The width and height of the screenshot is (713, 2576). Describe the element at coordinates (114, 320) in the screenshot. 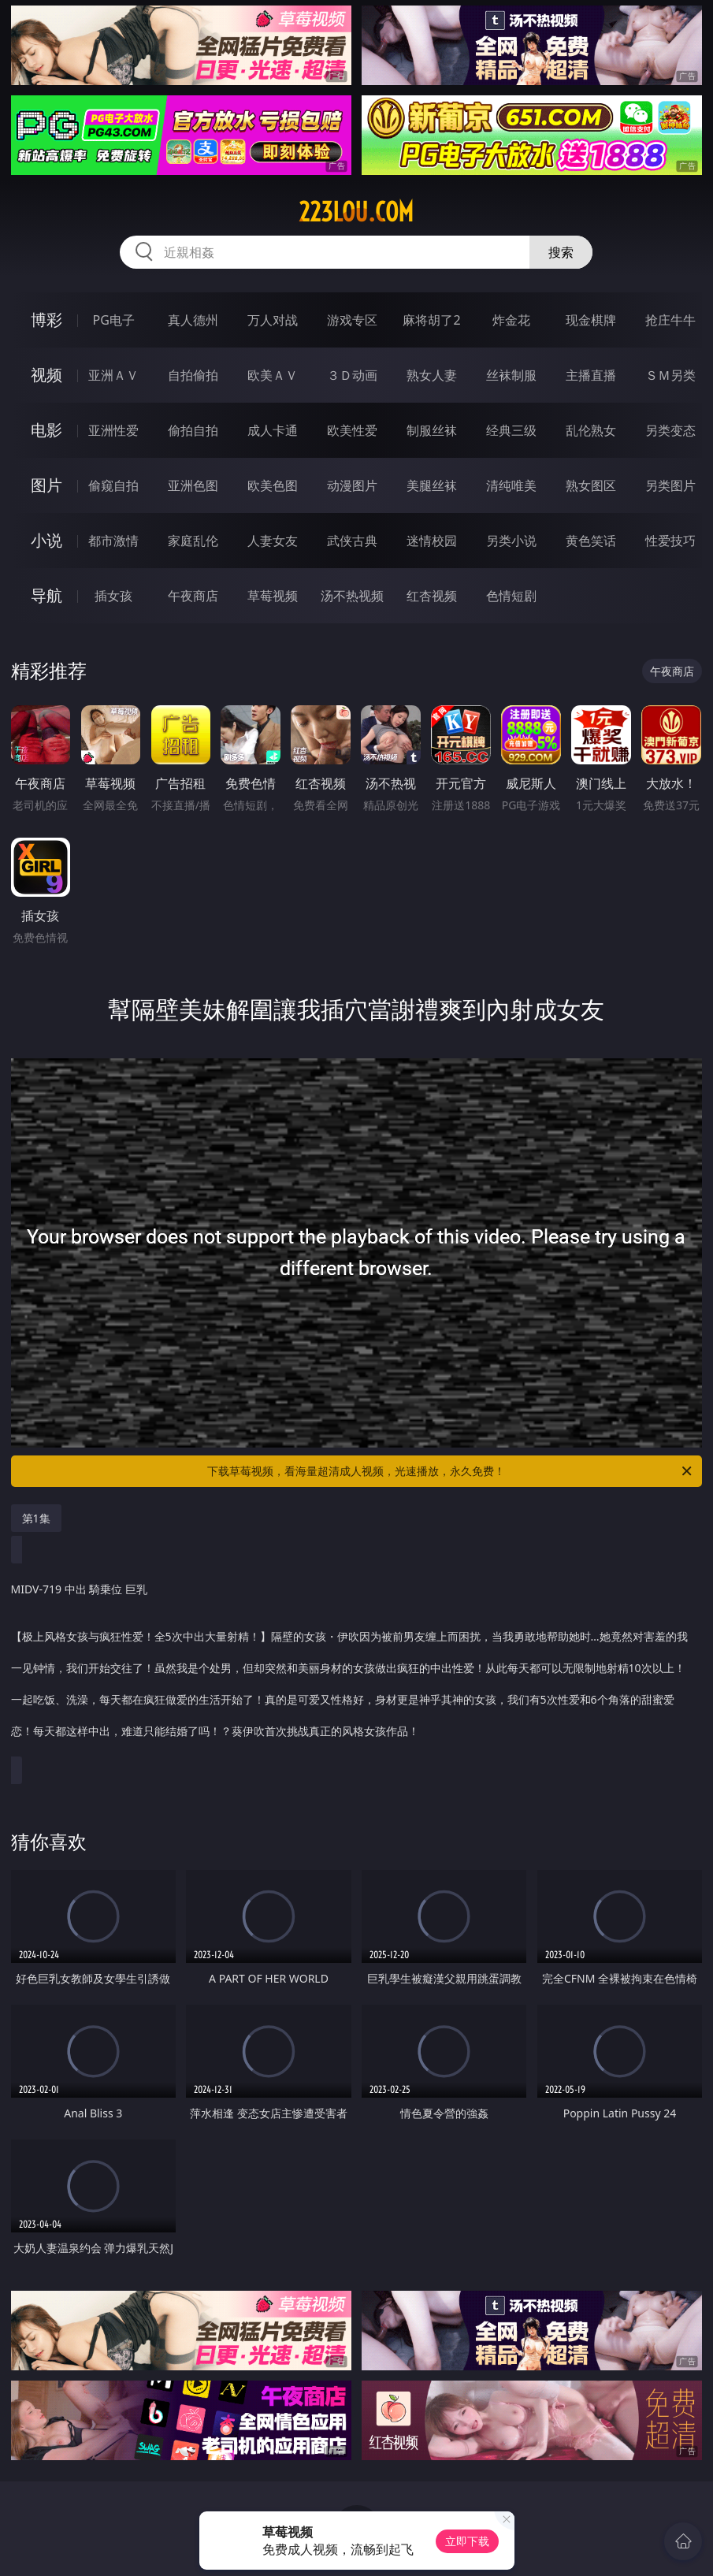

I see `PG电子` at that location.